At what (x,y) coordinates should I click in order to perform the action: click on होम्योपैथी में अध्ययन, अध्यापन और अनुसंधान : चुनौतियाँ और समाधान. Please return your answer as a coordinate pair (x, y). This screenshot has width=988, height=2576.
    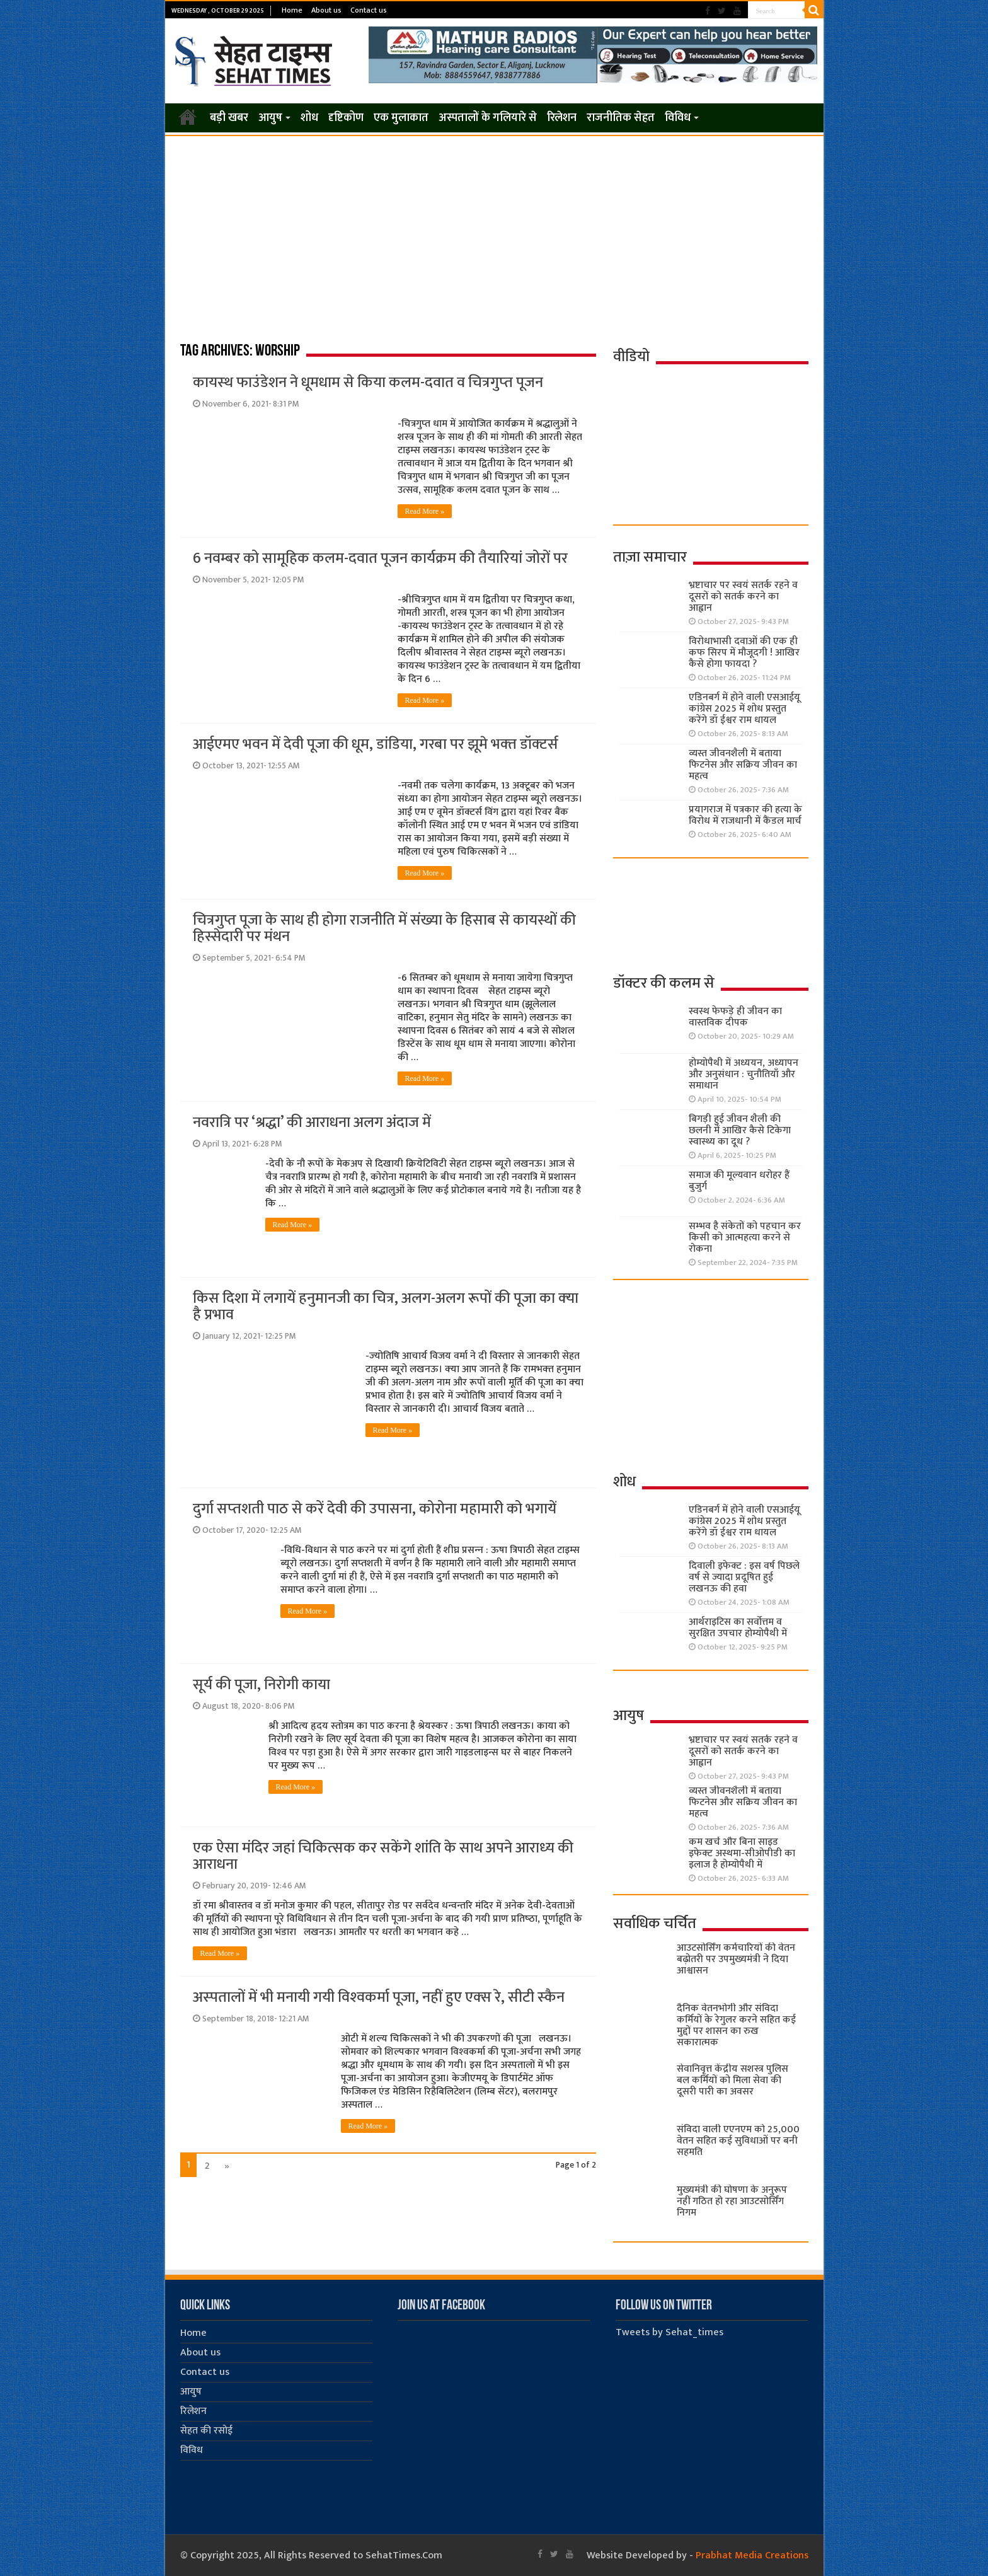
    Looking at the image, I should click on (743, 1074).